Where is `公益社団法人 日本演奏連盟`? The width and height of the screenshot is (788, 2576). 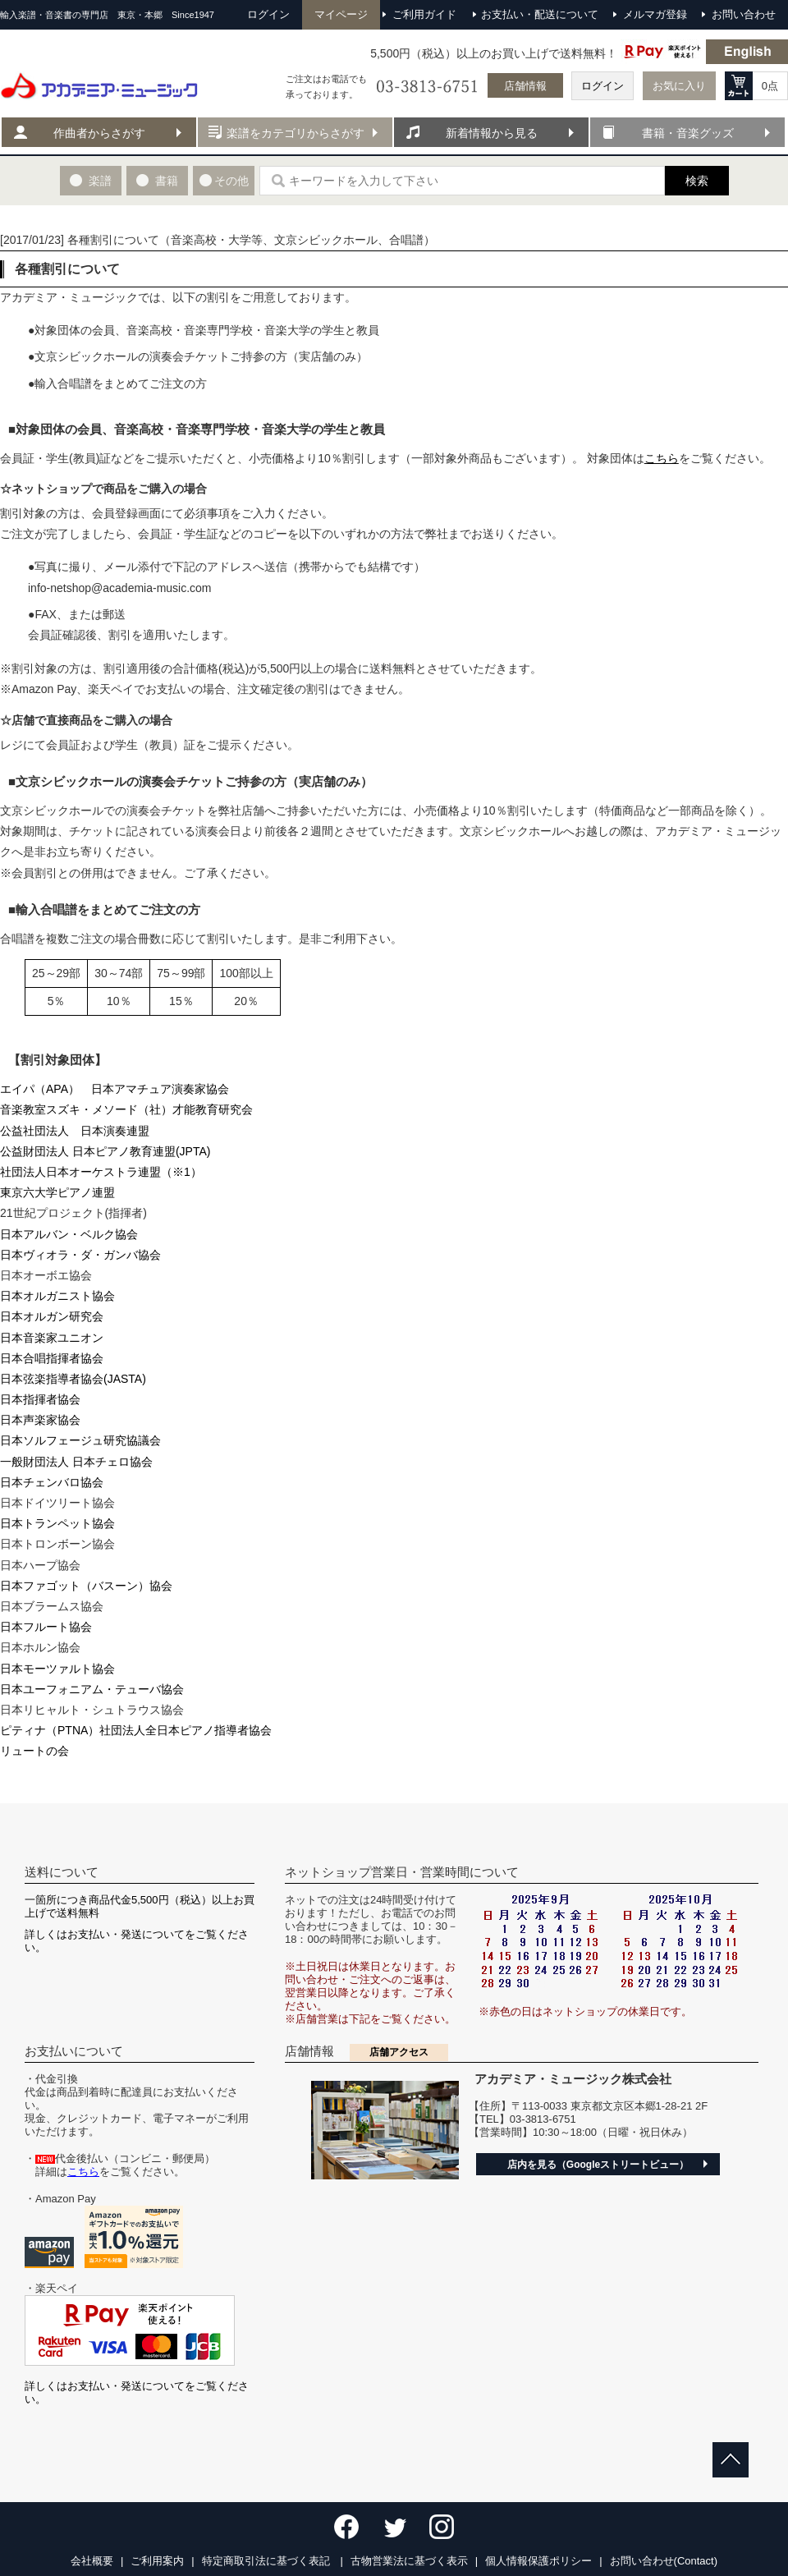
公益社団法人 日本演奏連盟 is located at coordinates (74, 1130).